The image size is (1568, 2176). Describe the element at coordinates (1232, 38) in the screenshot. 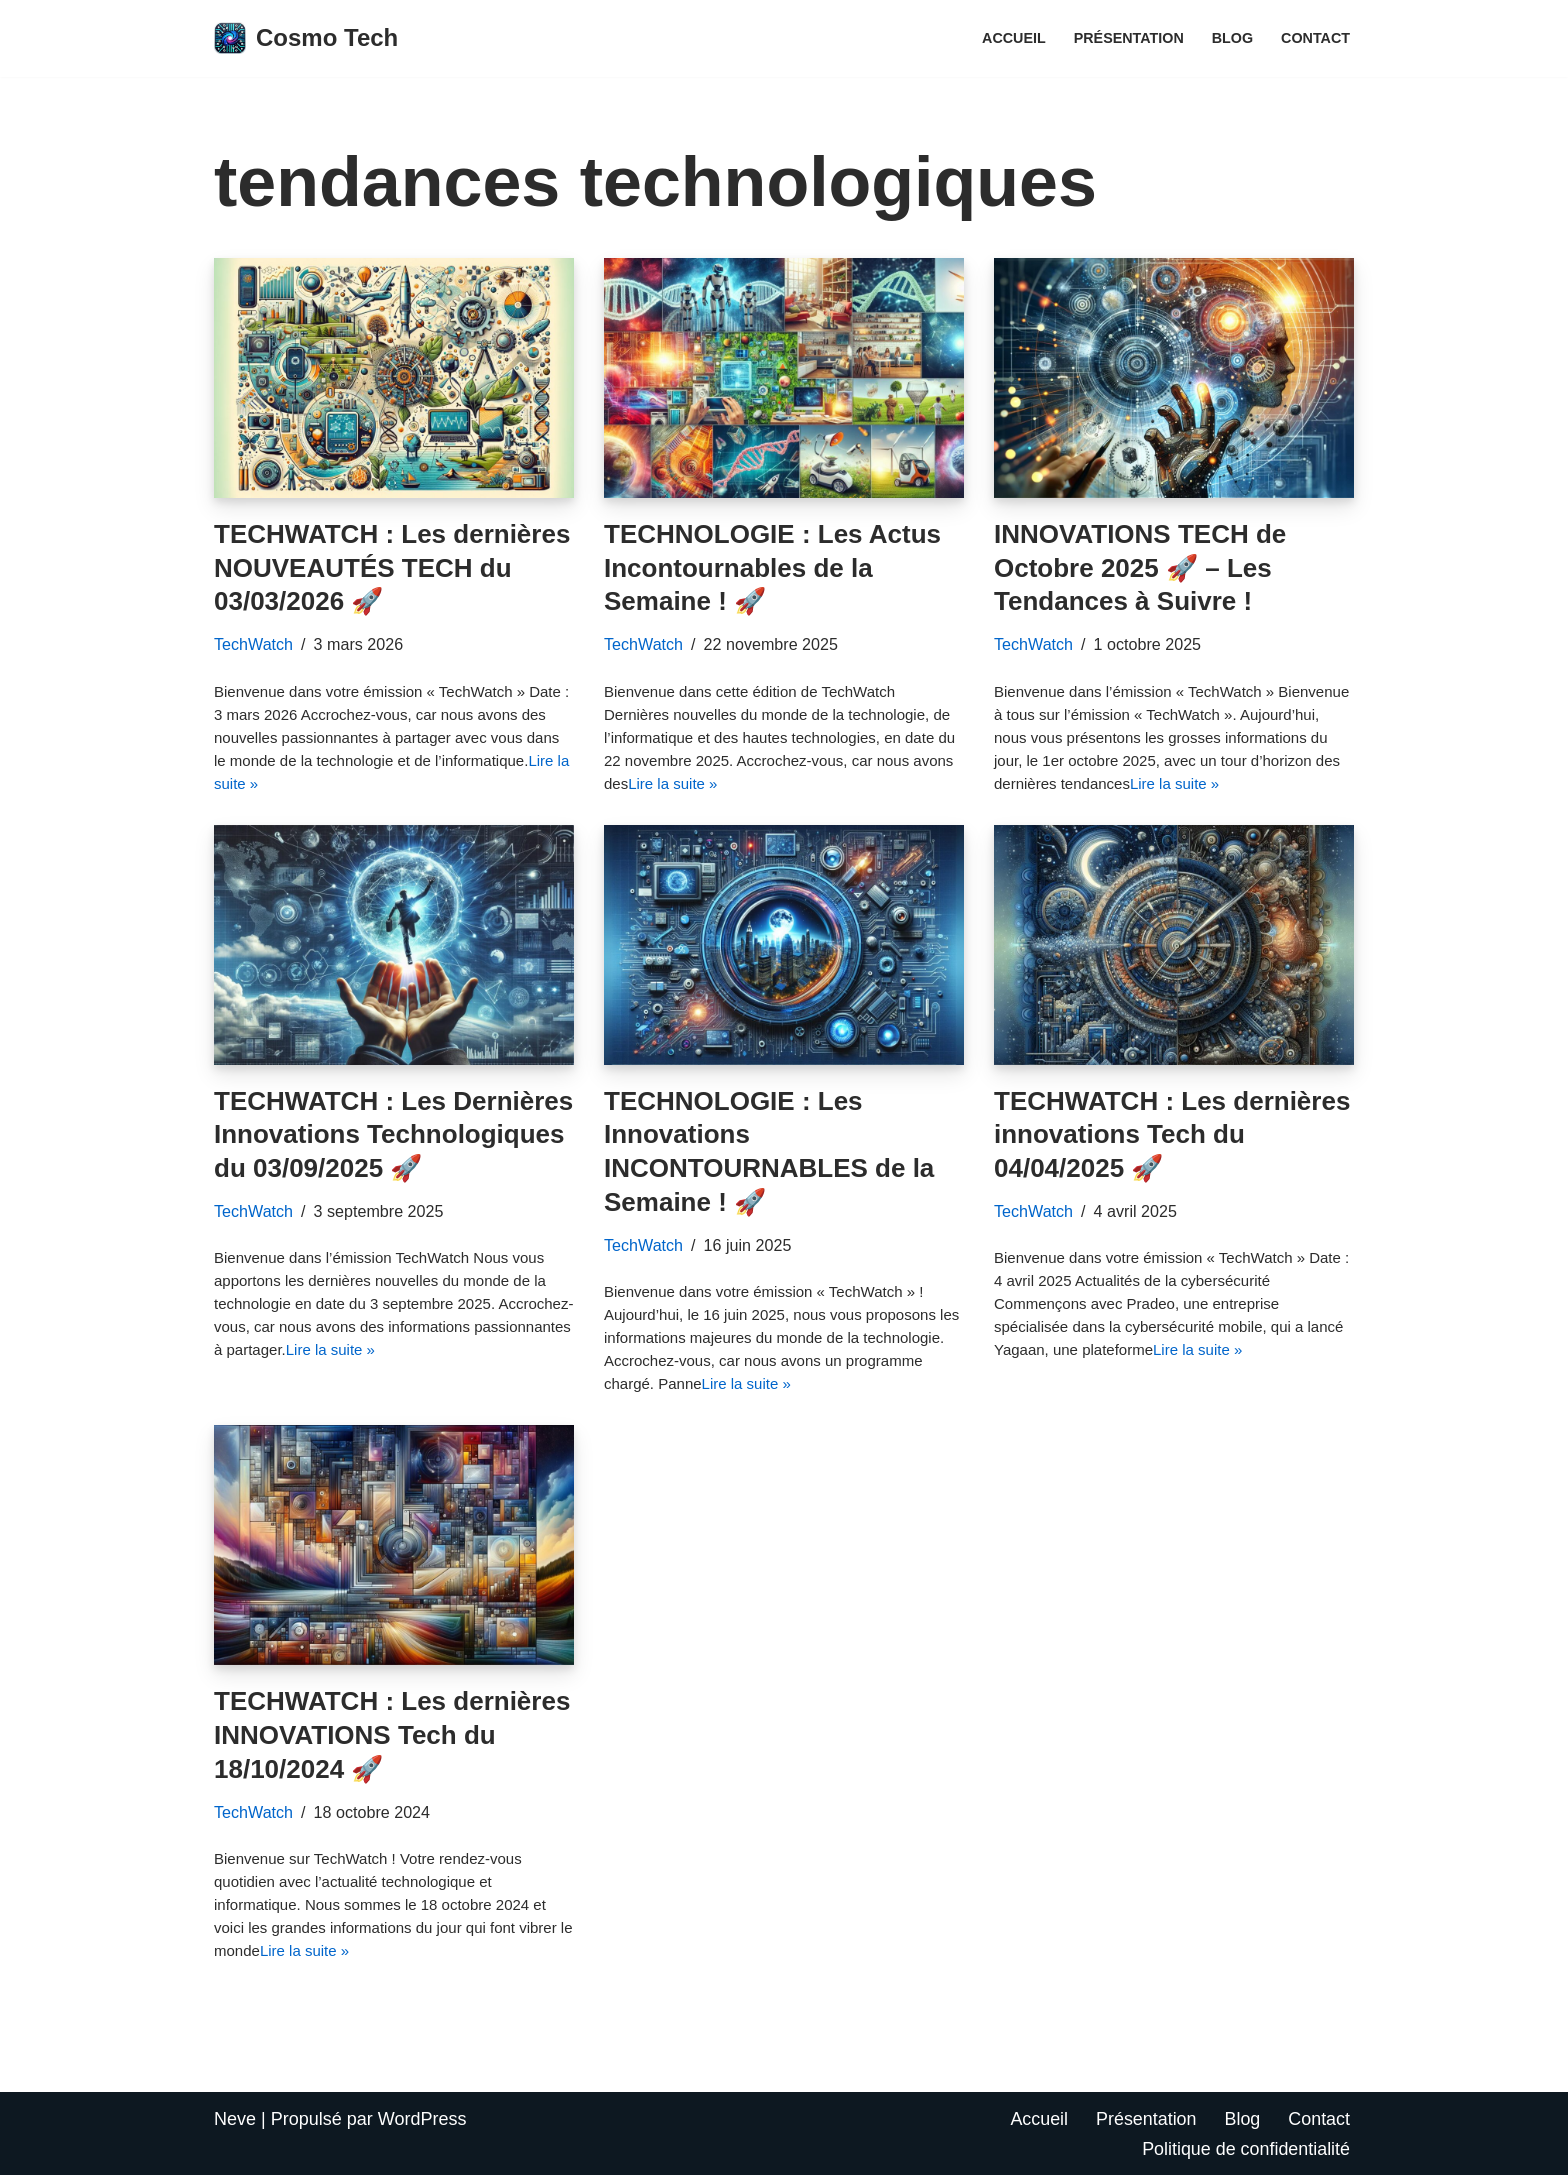

I see `Blog` at that location.